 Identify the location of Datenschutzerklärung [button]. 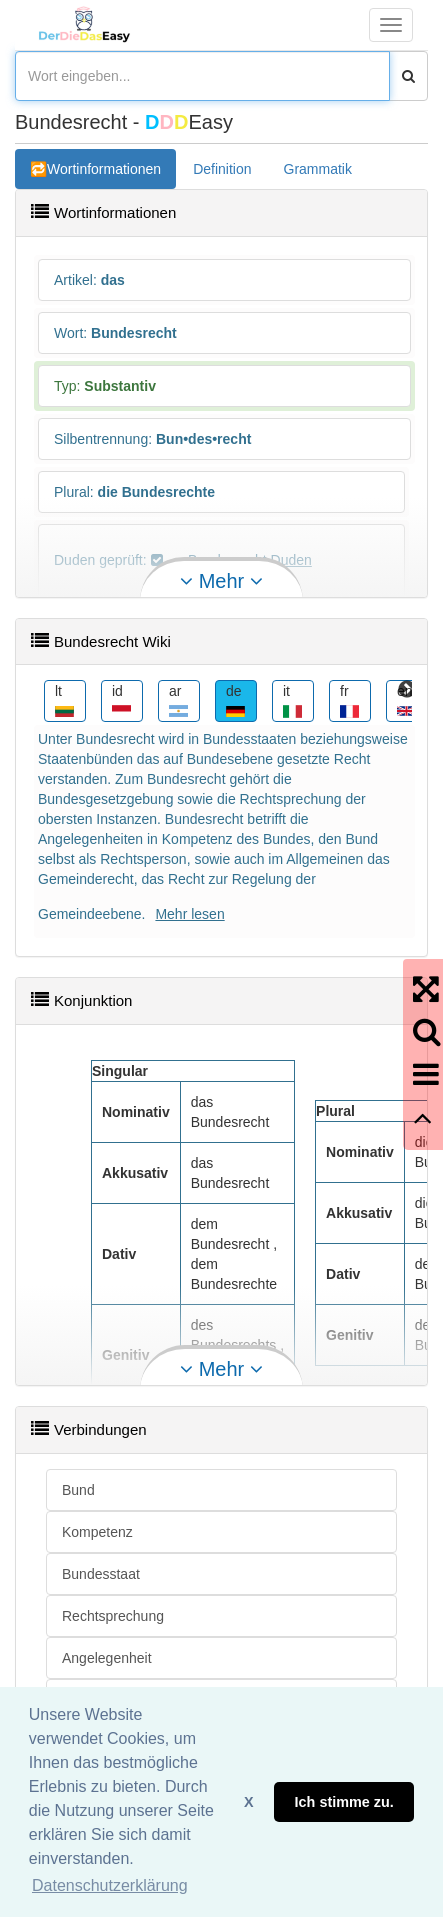
(110, 1885).